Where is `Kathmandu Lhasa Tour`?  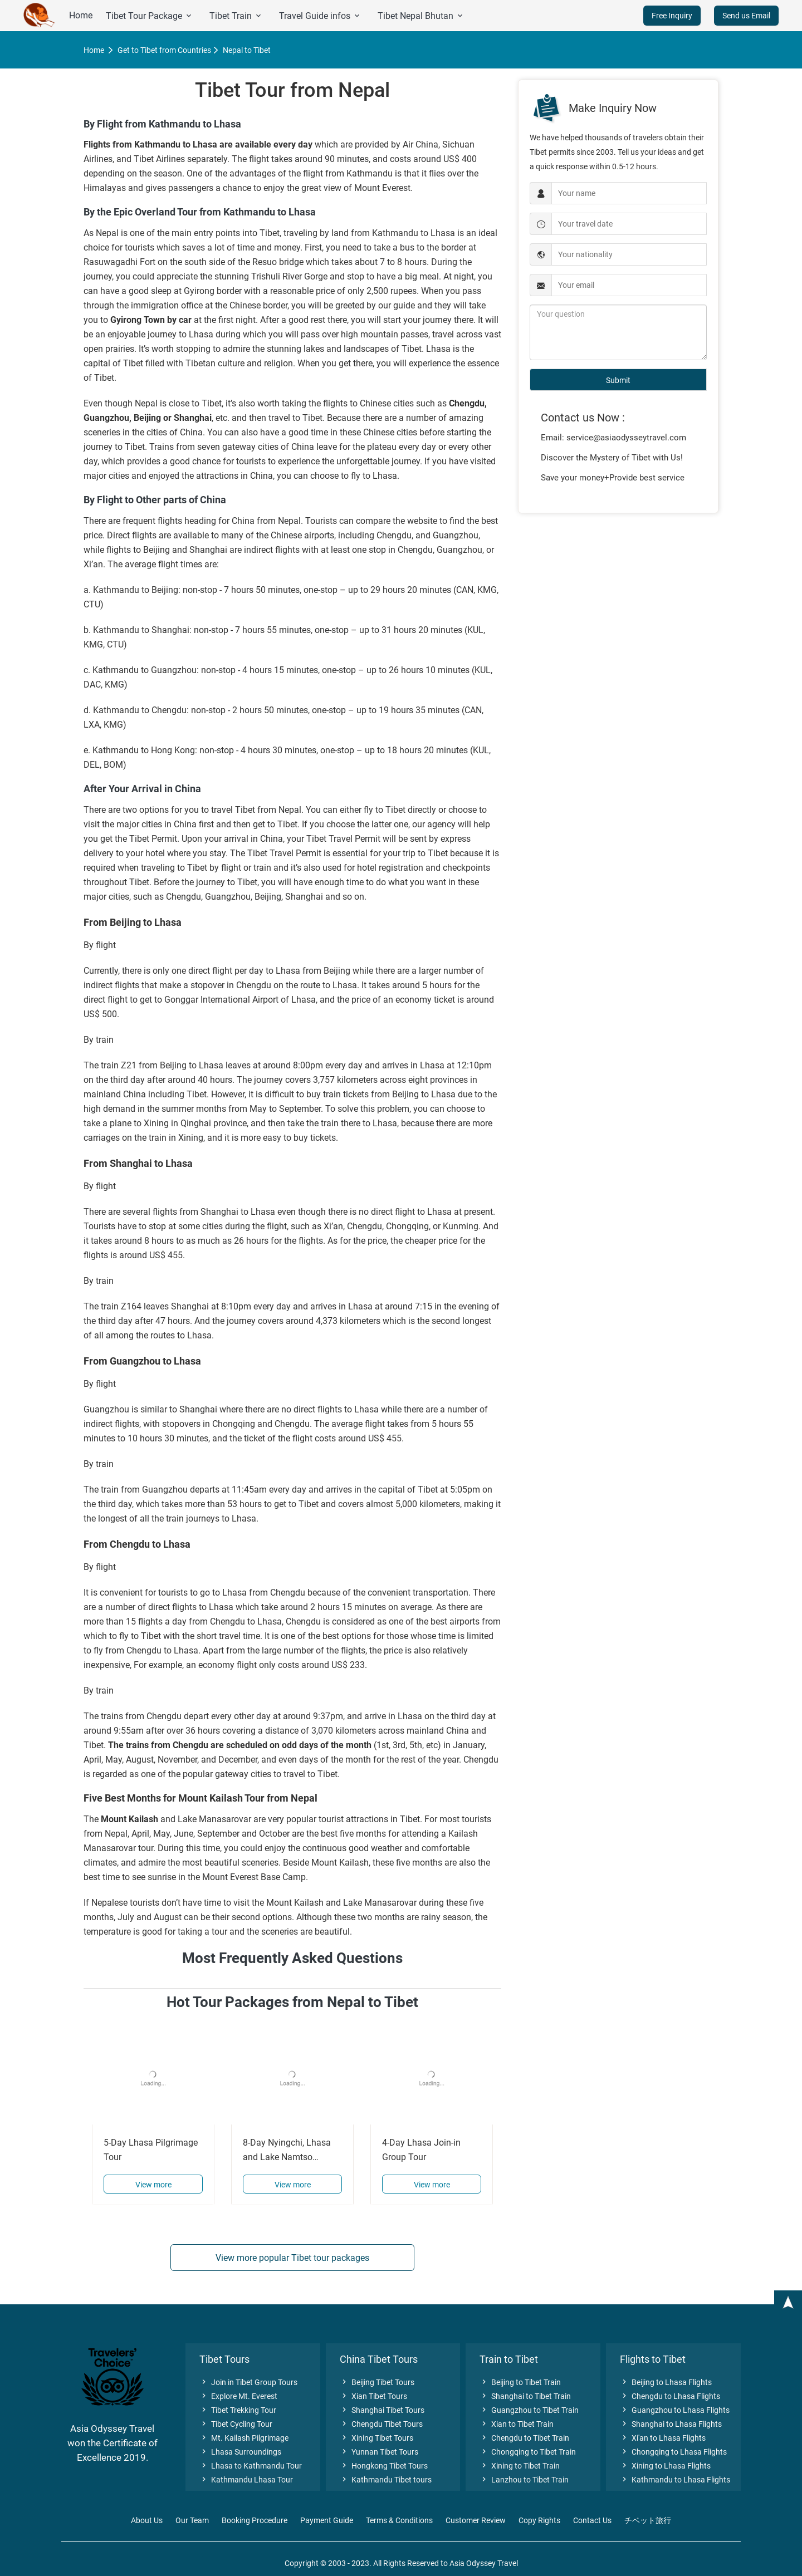
Kathmandu Lhasa Tour is located at coordinates (246, 2479).